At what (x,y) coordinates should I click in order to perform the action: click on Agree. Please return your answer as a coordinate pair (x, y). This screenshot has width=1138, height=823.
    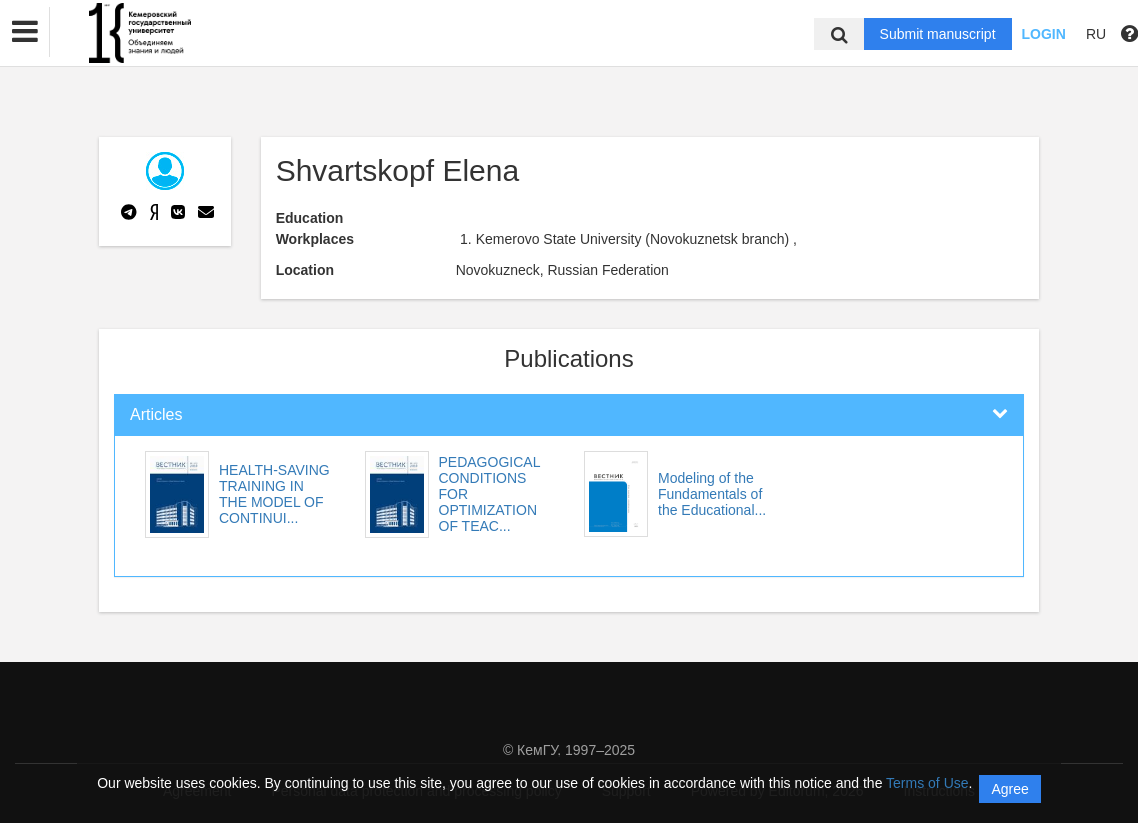
    Looking at the image, I should click on (1009, 789).